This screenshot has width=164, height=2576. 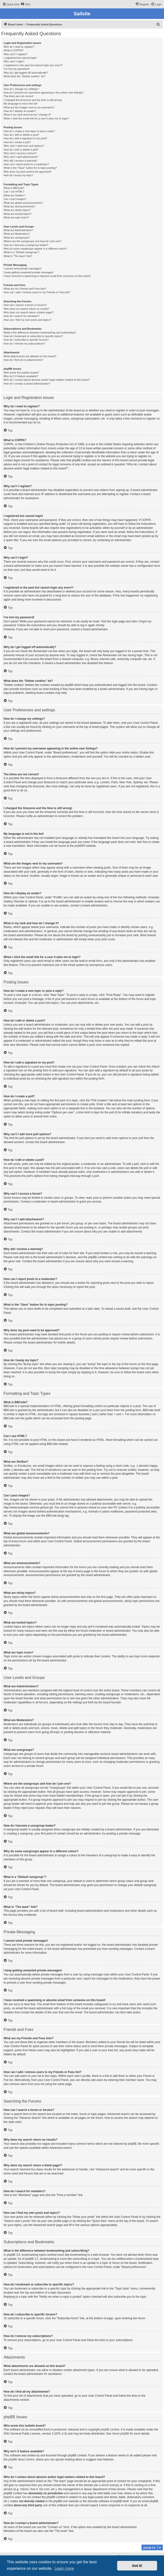 I want to click on Why does my post need to be approved?, so click(x=28, y=171).